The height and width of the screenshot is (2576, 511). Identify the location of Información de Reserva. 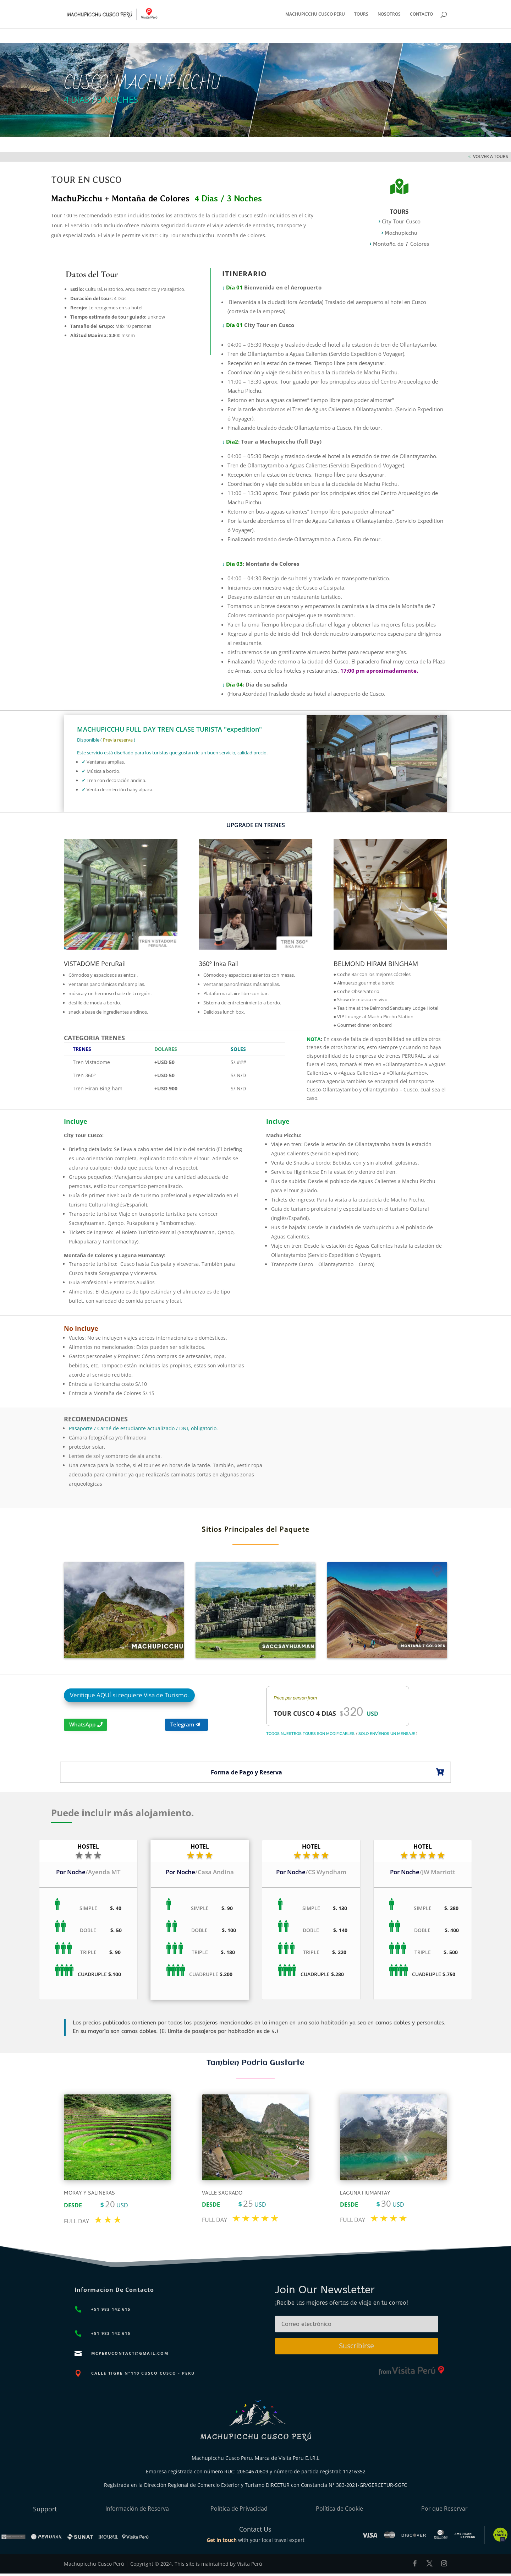
(137, 2508).